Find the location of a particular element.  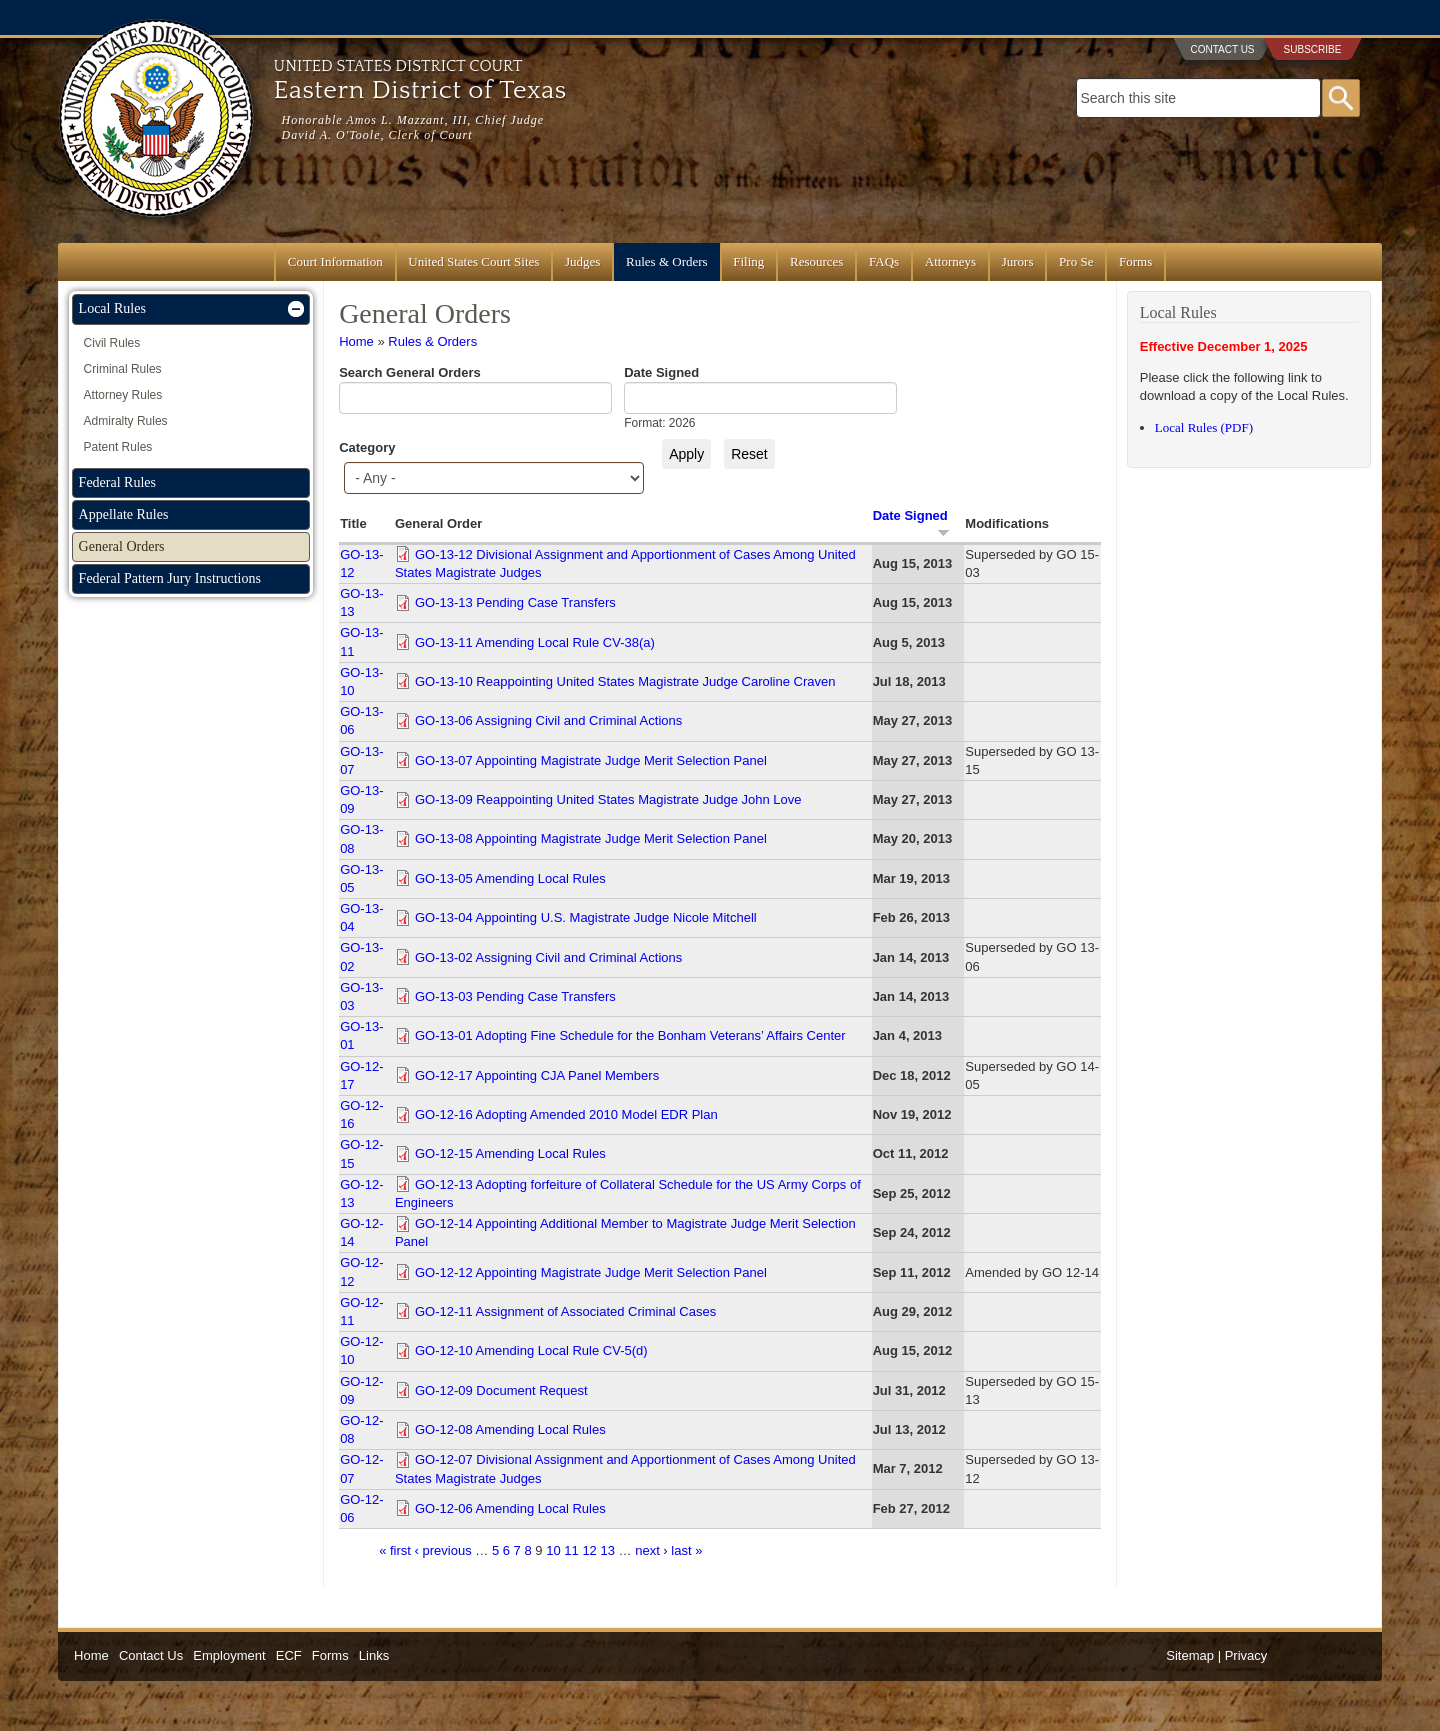

GO-13-13 Pending Case Transfers is located at coordinates (515, 602).